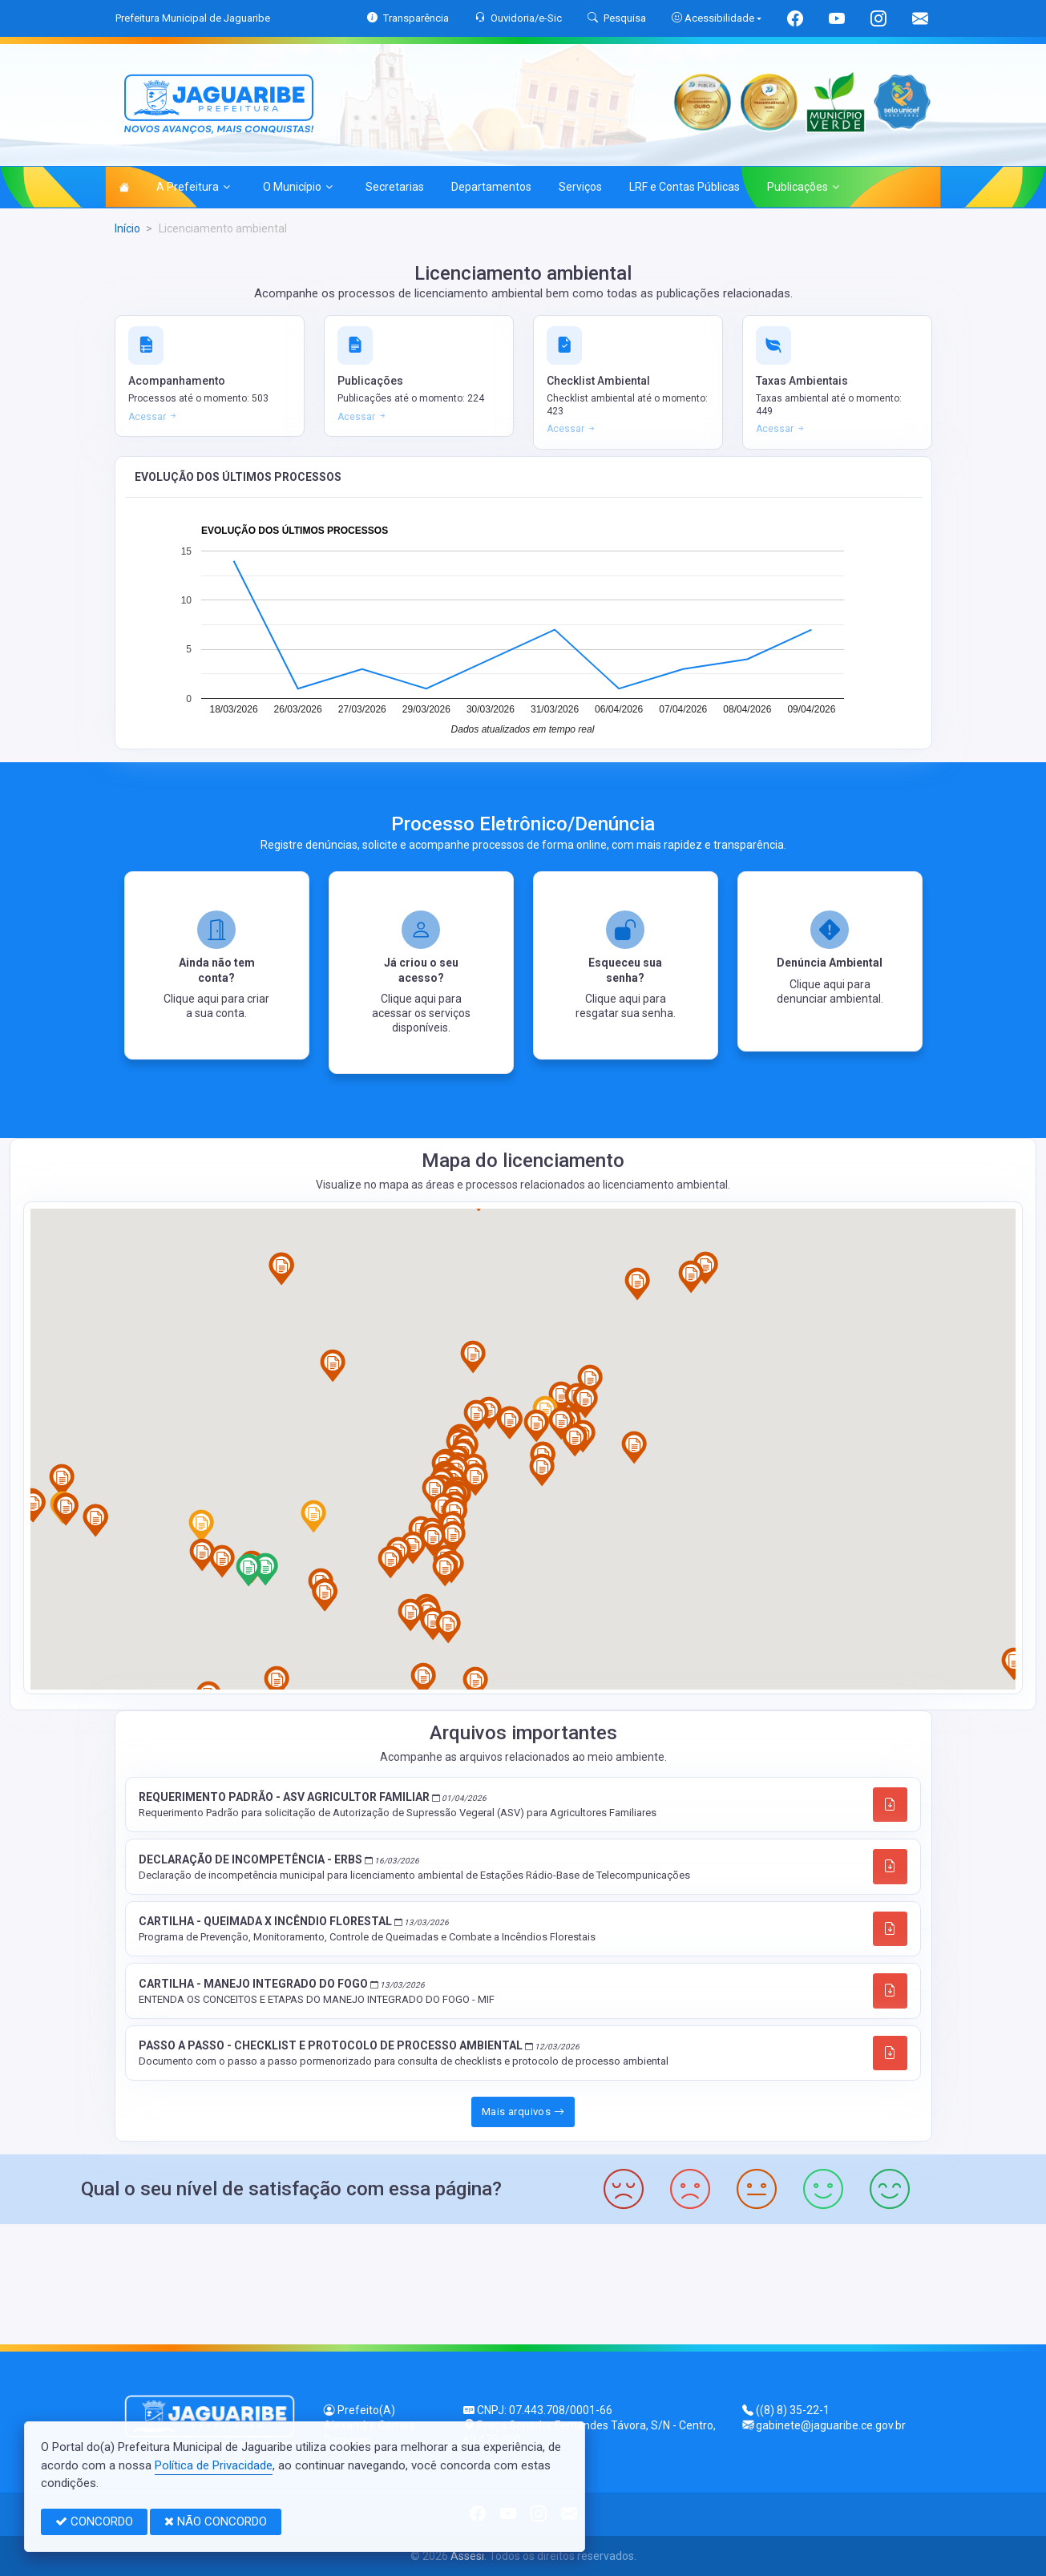 This screenshot has width=1046, height=2576. What do you see at coordinates (94, 2521) in the screenshot?
I see `CONCORDO` at bounding box center [94, 2521].